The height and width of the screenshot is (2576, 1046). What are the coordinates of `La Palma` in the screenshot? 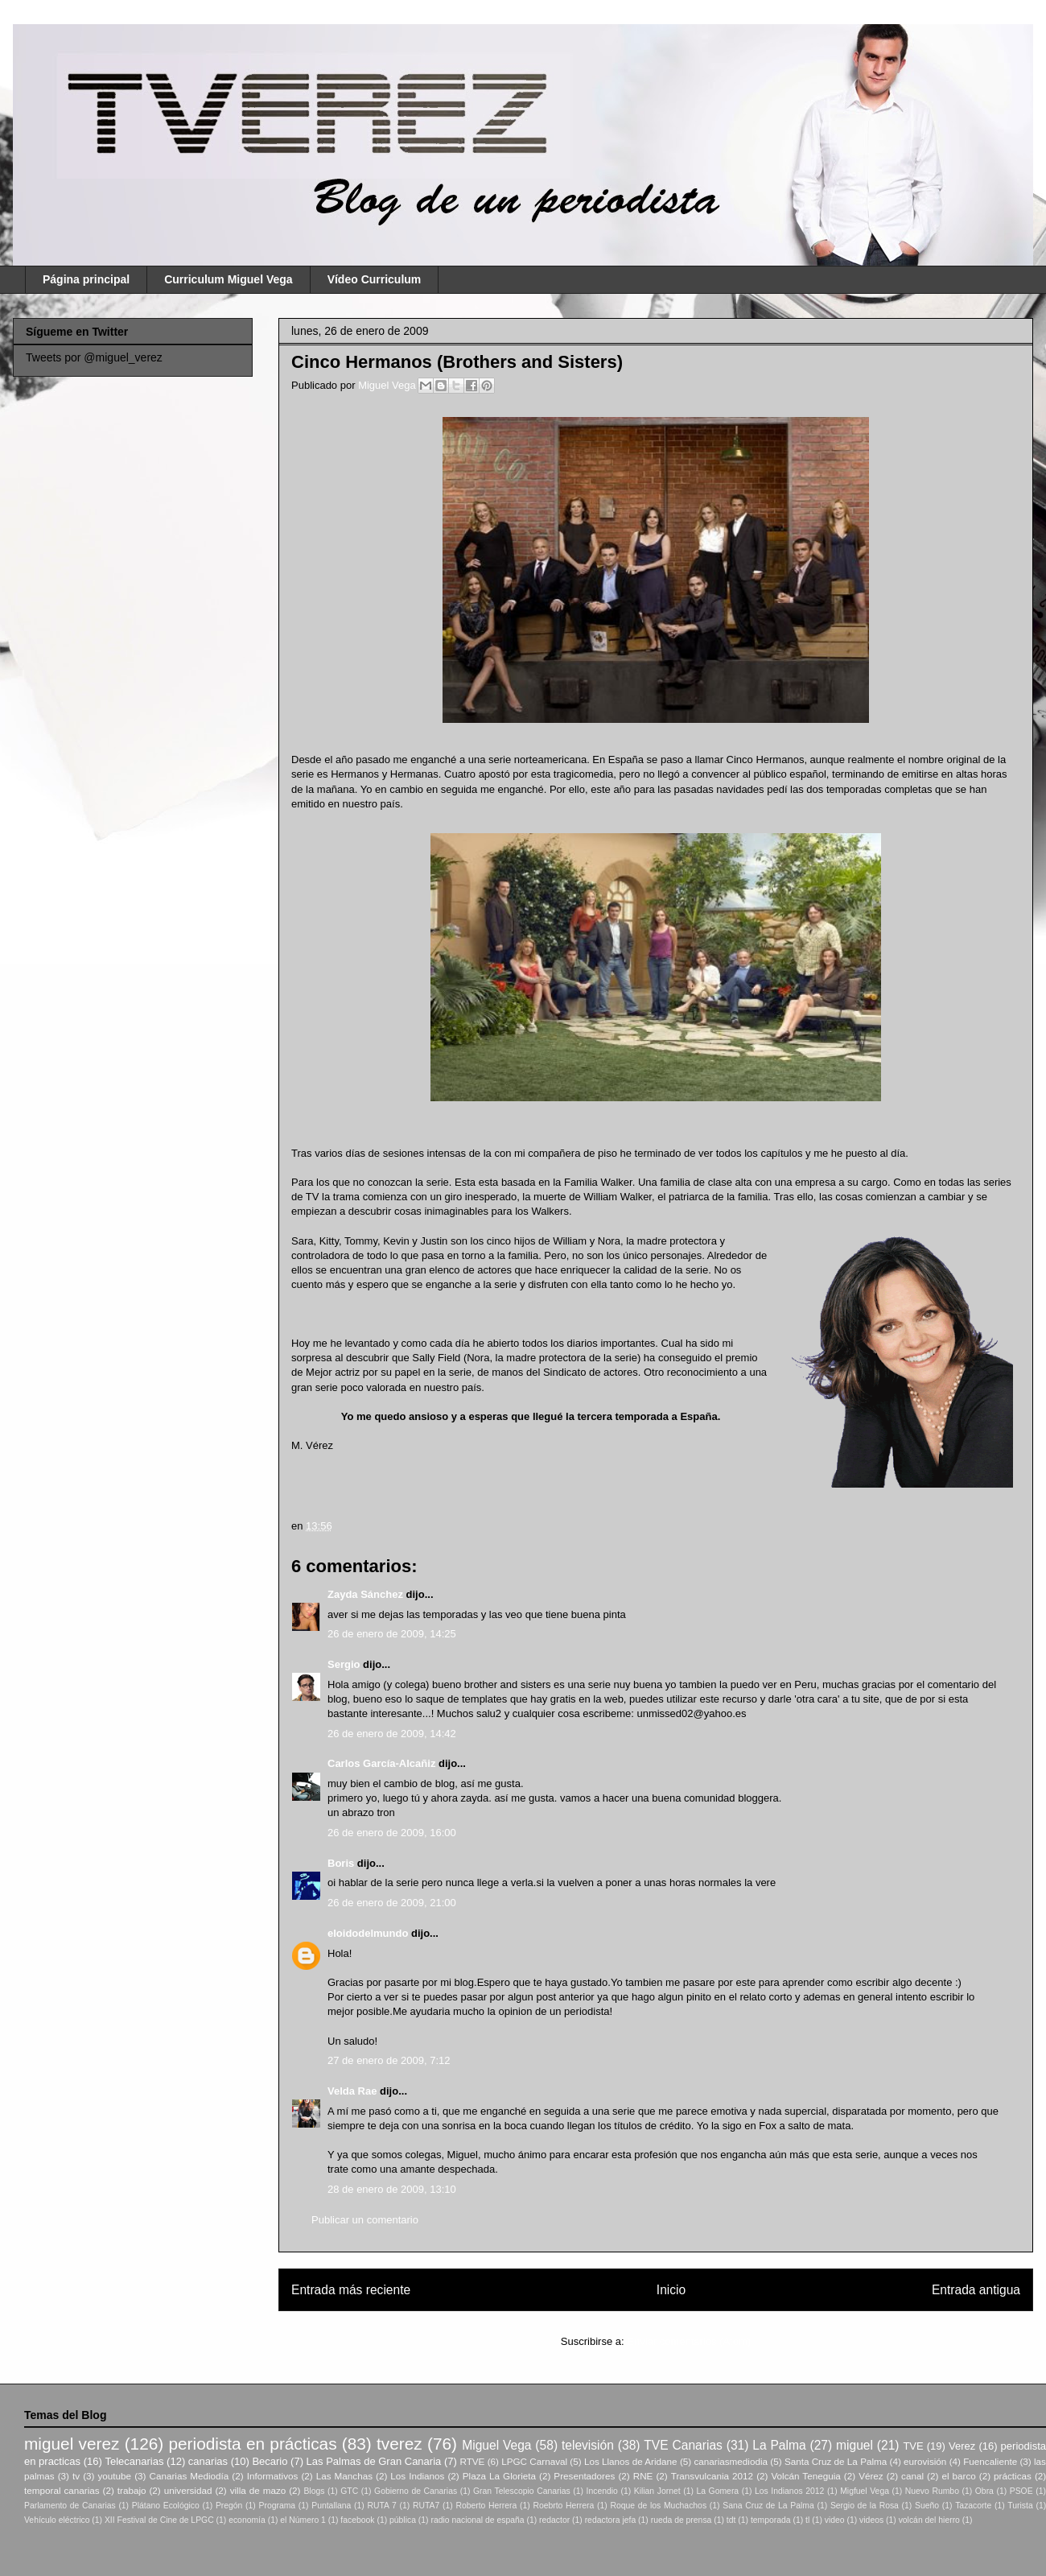 It's located at (778, 2445).